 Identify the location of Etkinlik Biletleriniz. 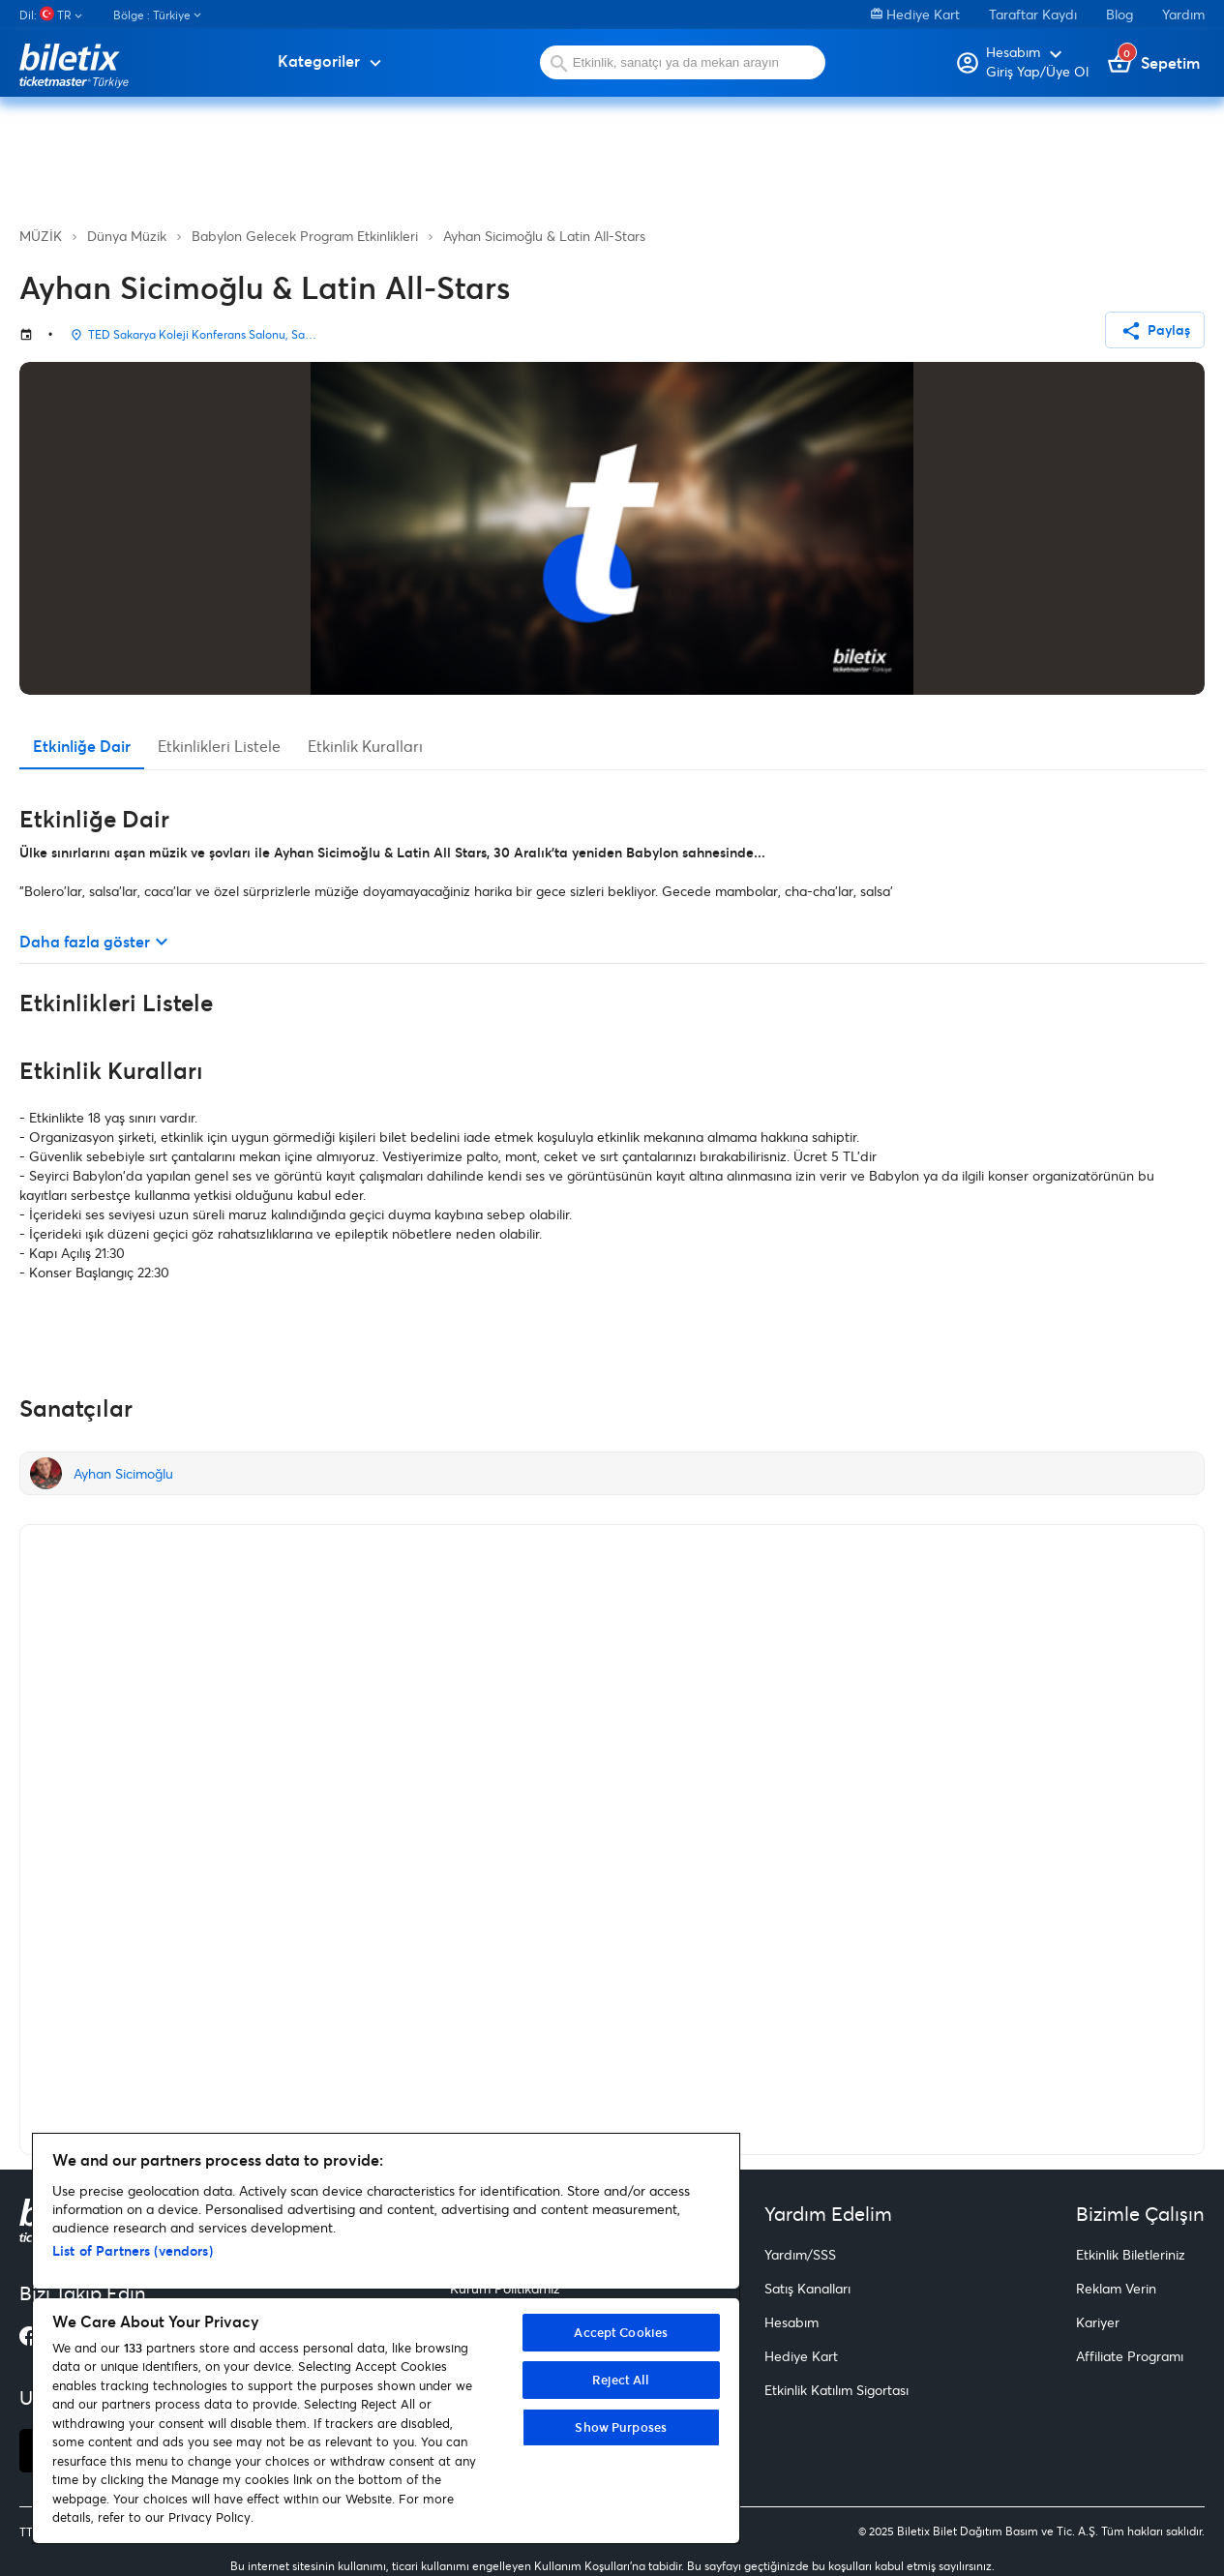
(1130, 2254).